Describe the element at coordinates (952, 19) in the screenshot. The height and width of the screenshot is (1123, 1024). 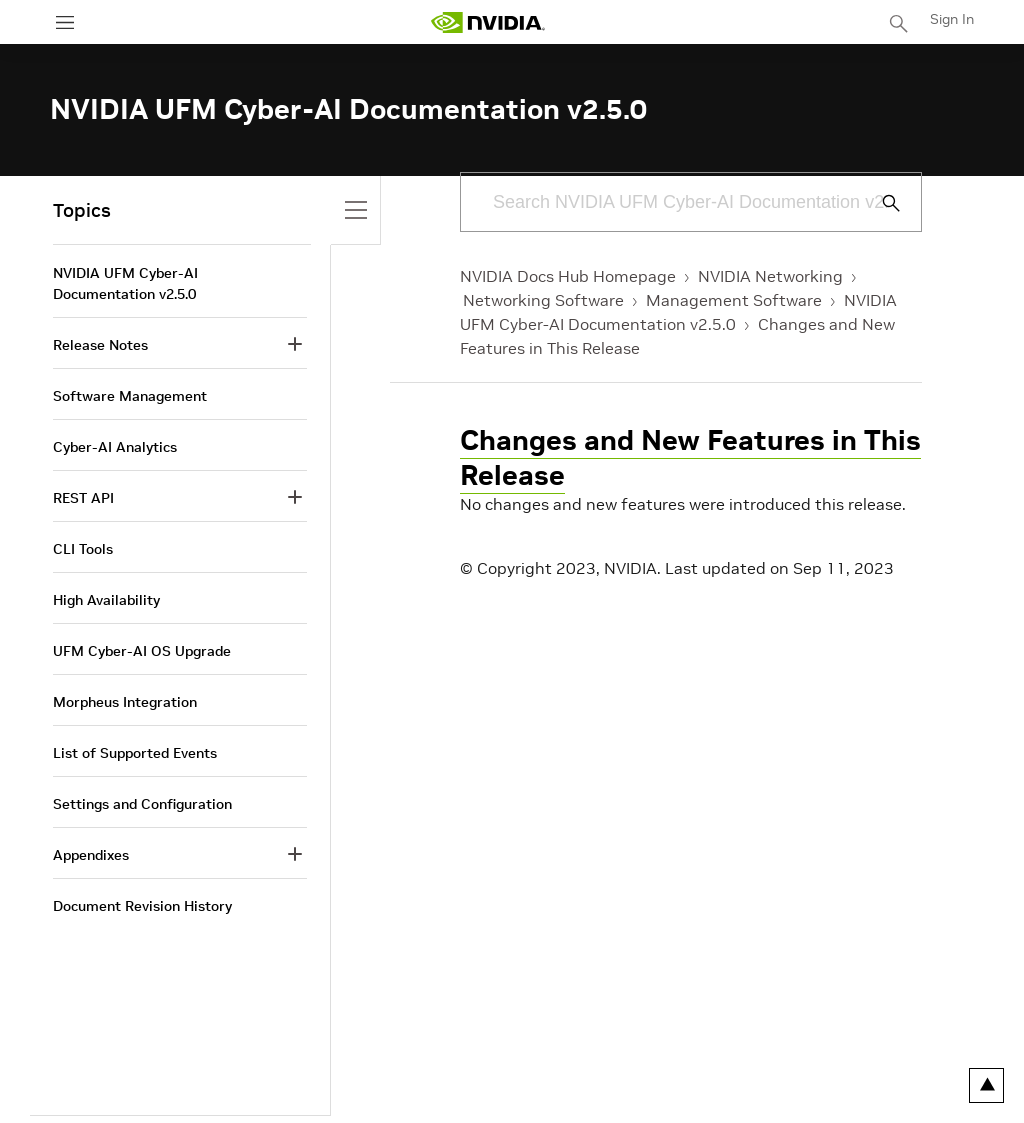
I see `Sign In` at that location.